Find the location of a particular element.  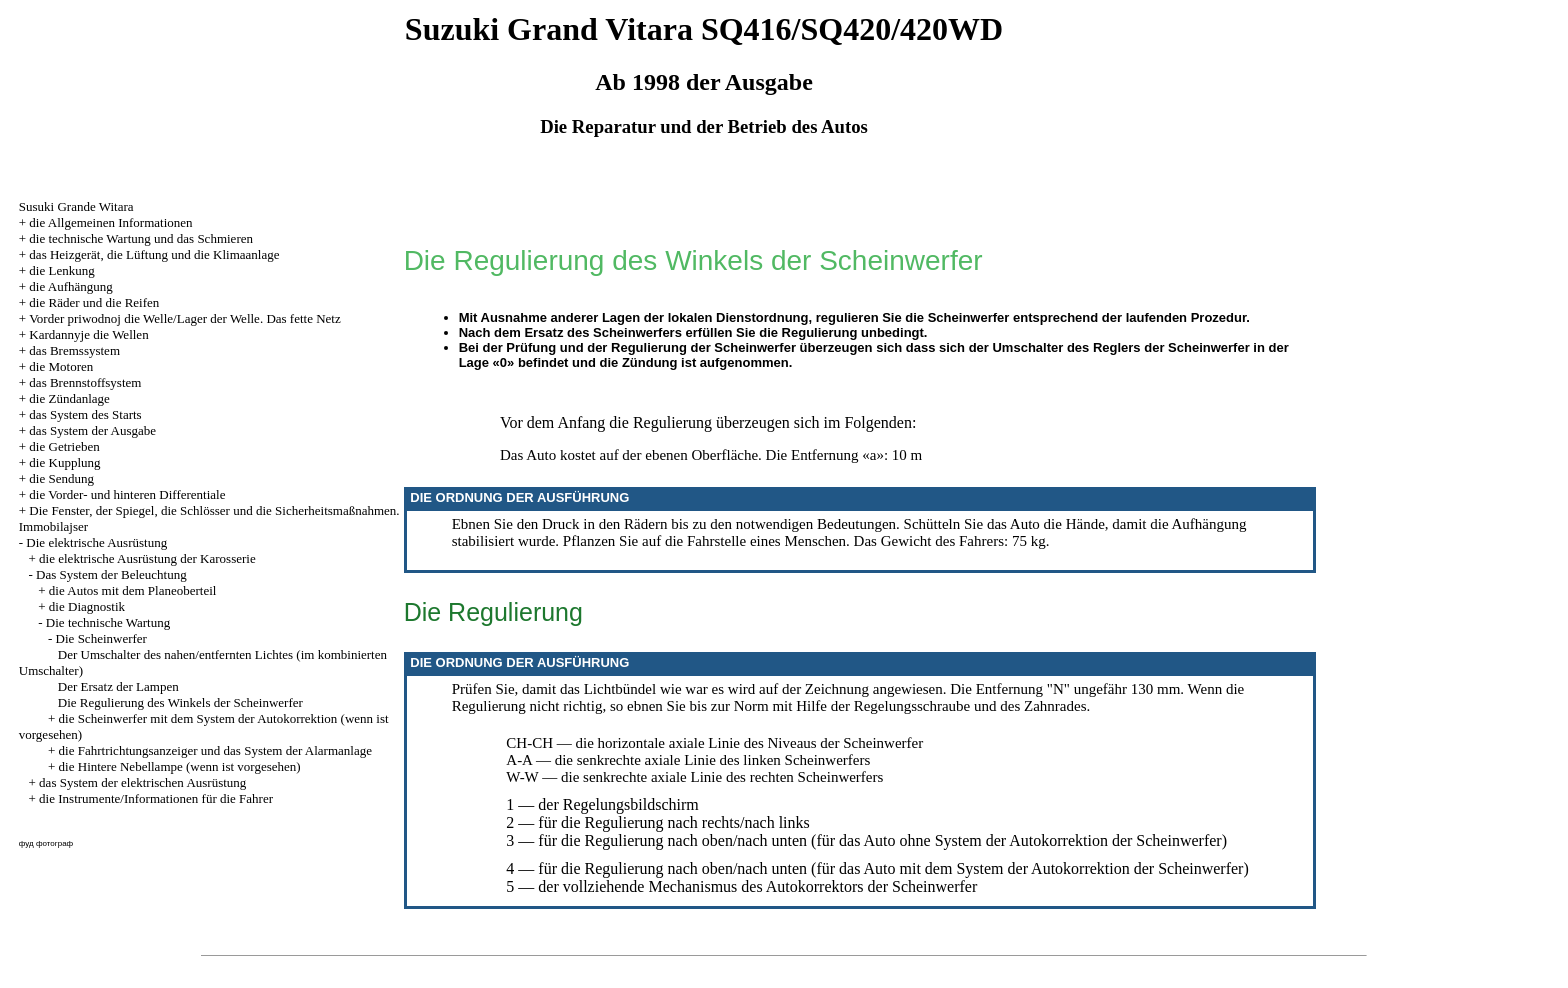

die Sendung is located at coordinates (61, 478).